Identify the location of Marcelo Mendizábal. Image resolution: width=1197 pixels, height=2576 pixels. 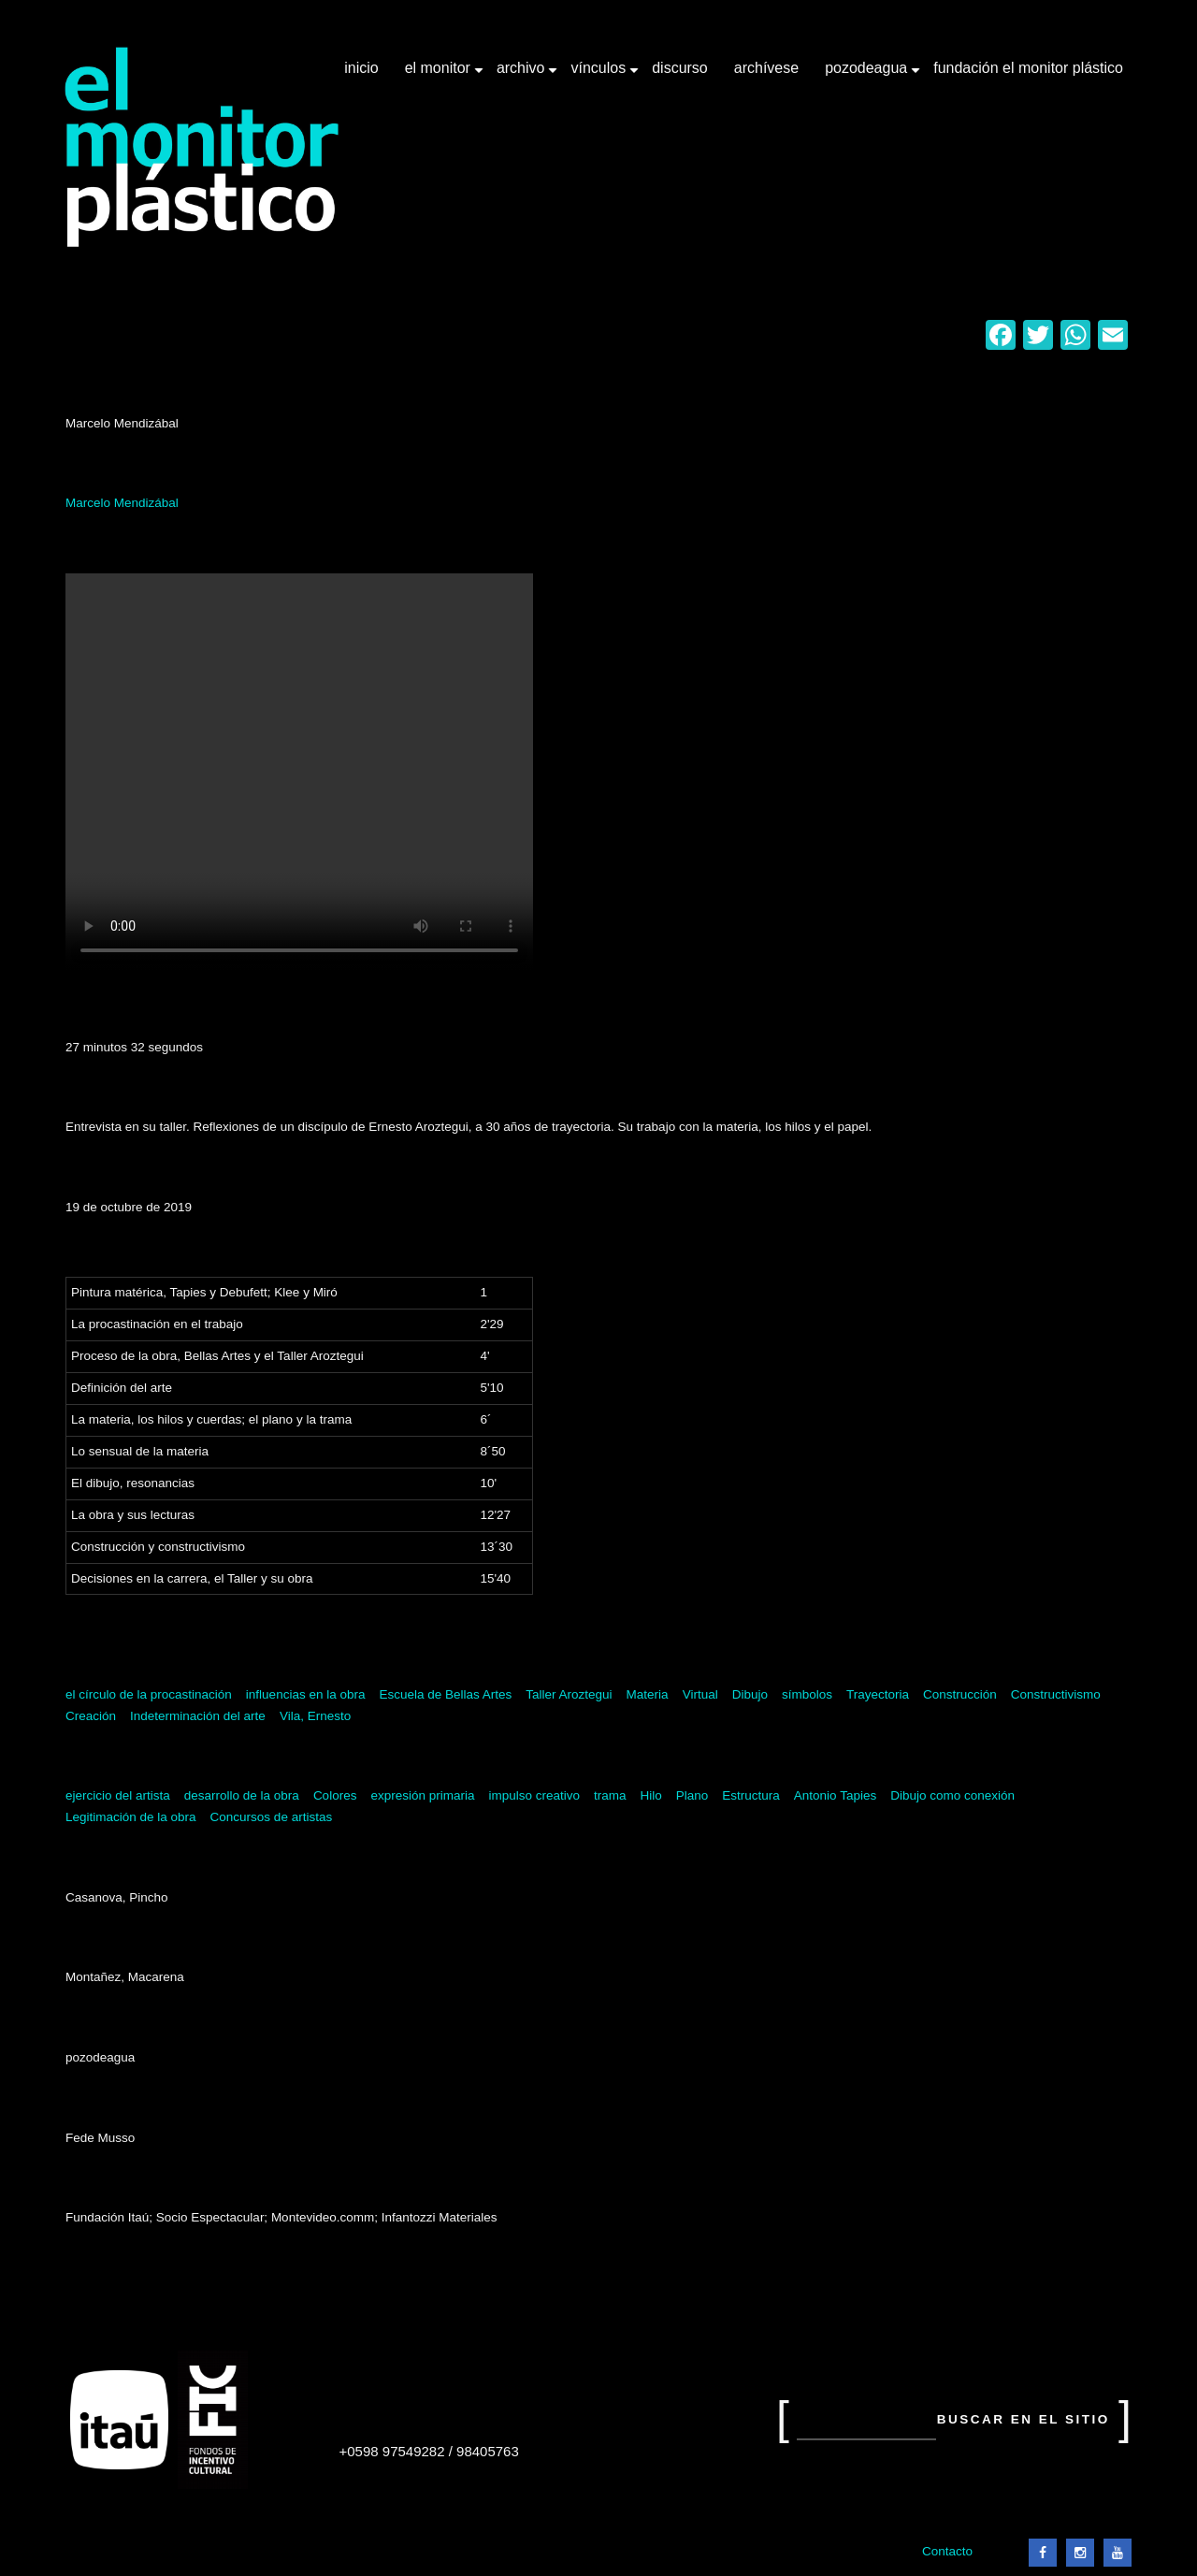
(122, 503).